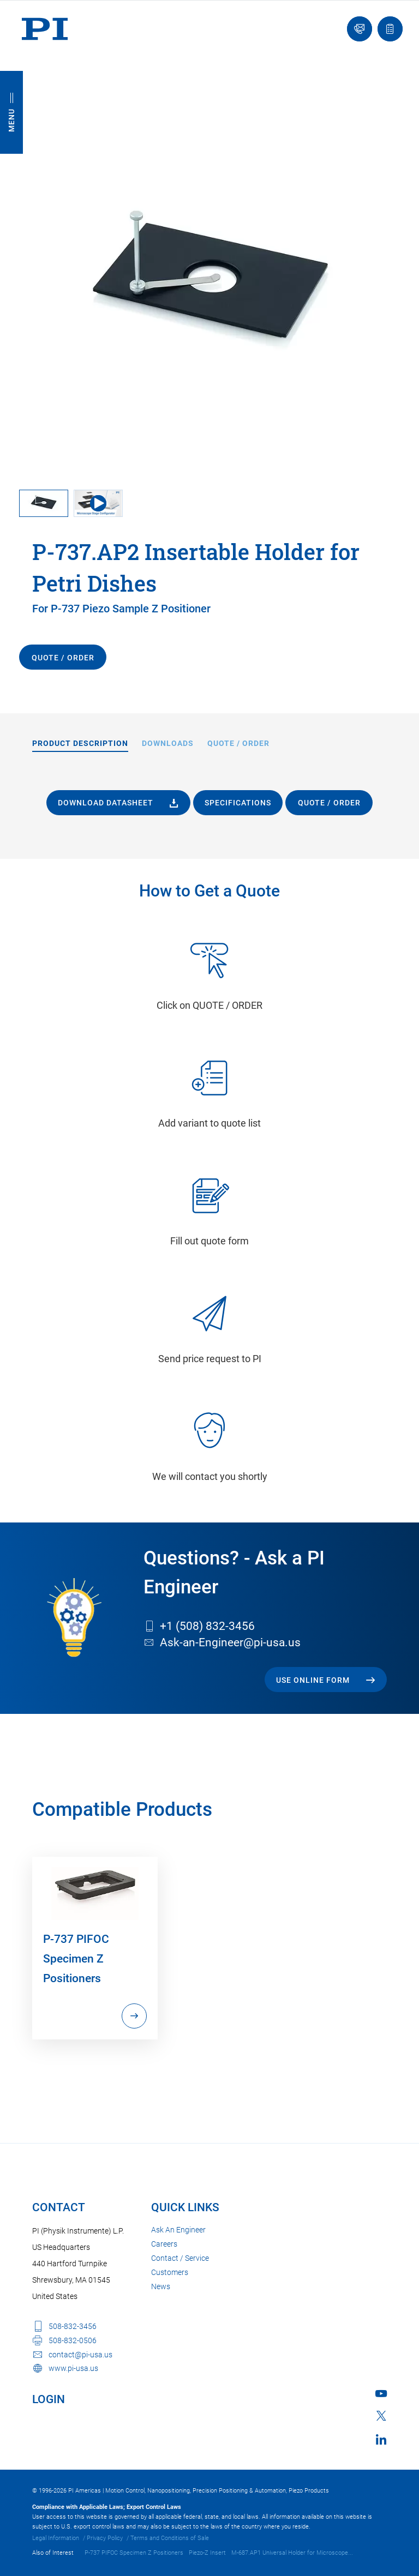  I want to click on Legal Information, so click(55, 2538).